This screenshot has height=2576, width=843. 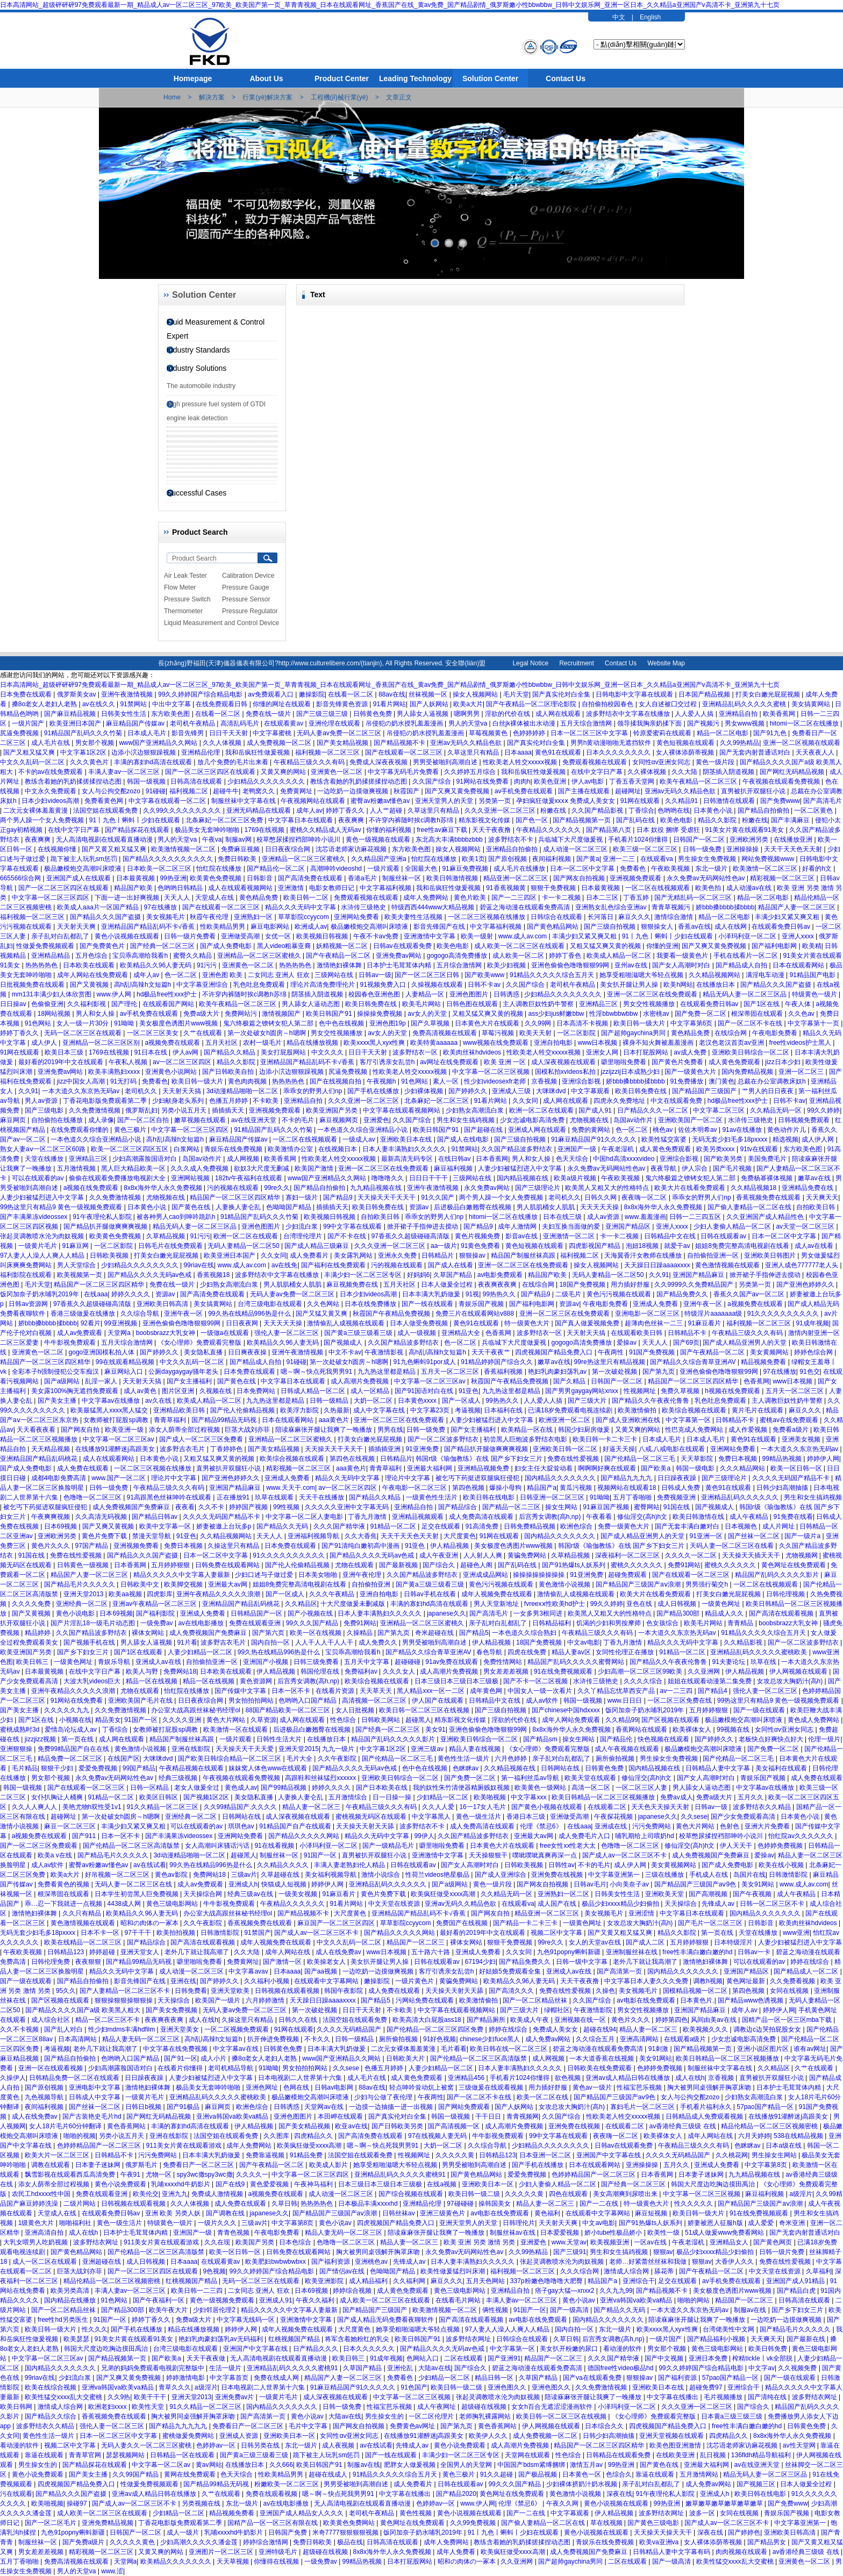 I want to click on 嫩草视频在线观看, so click(x=200, y=1120).